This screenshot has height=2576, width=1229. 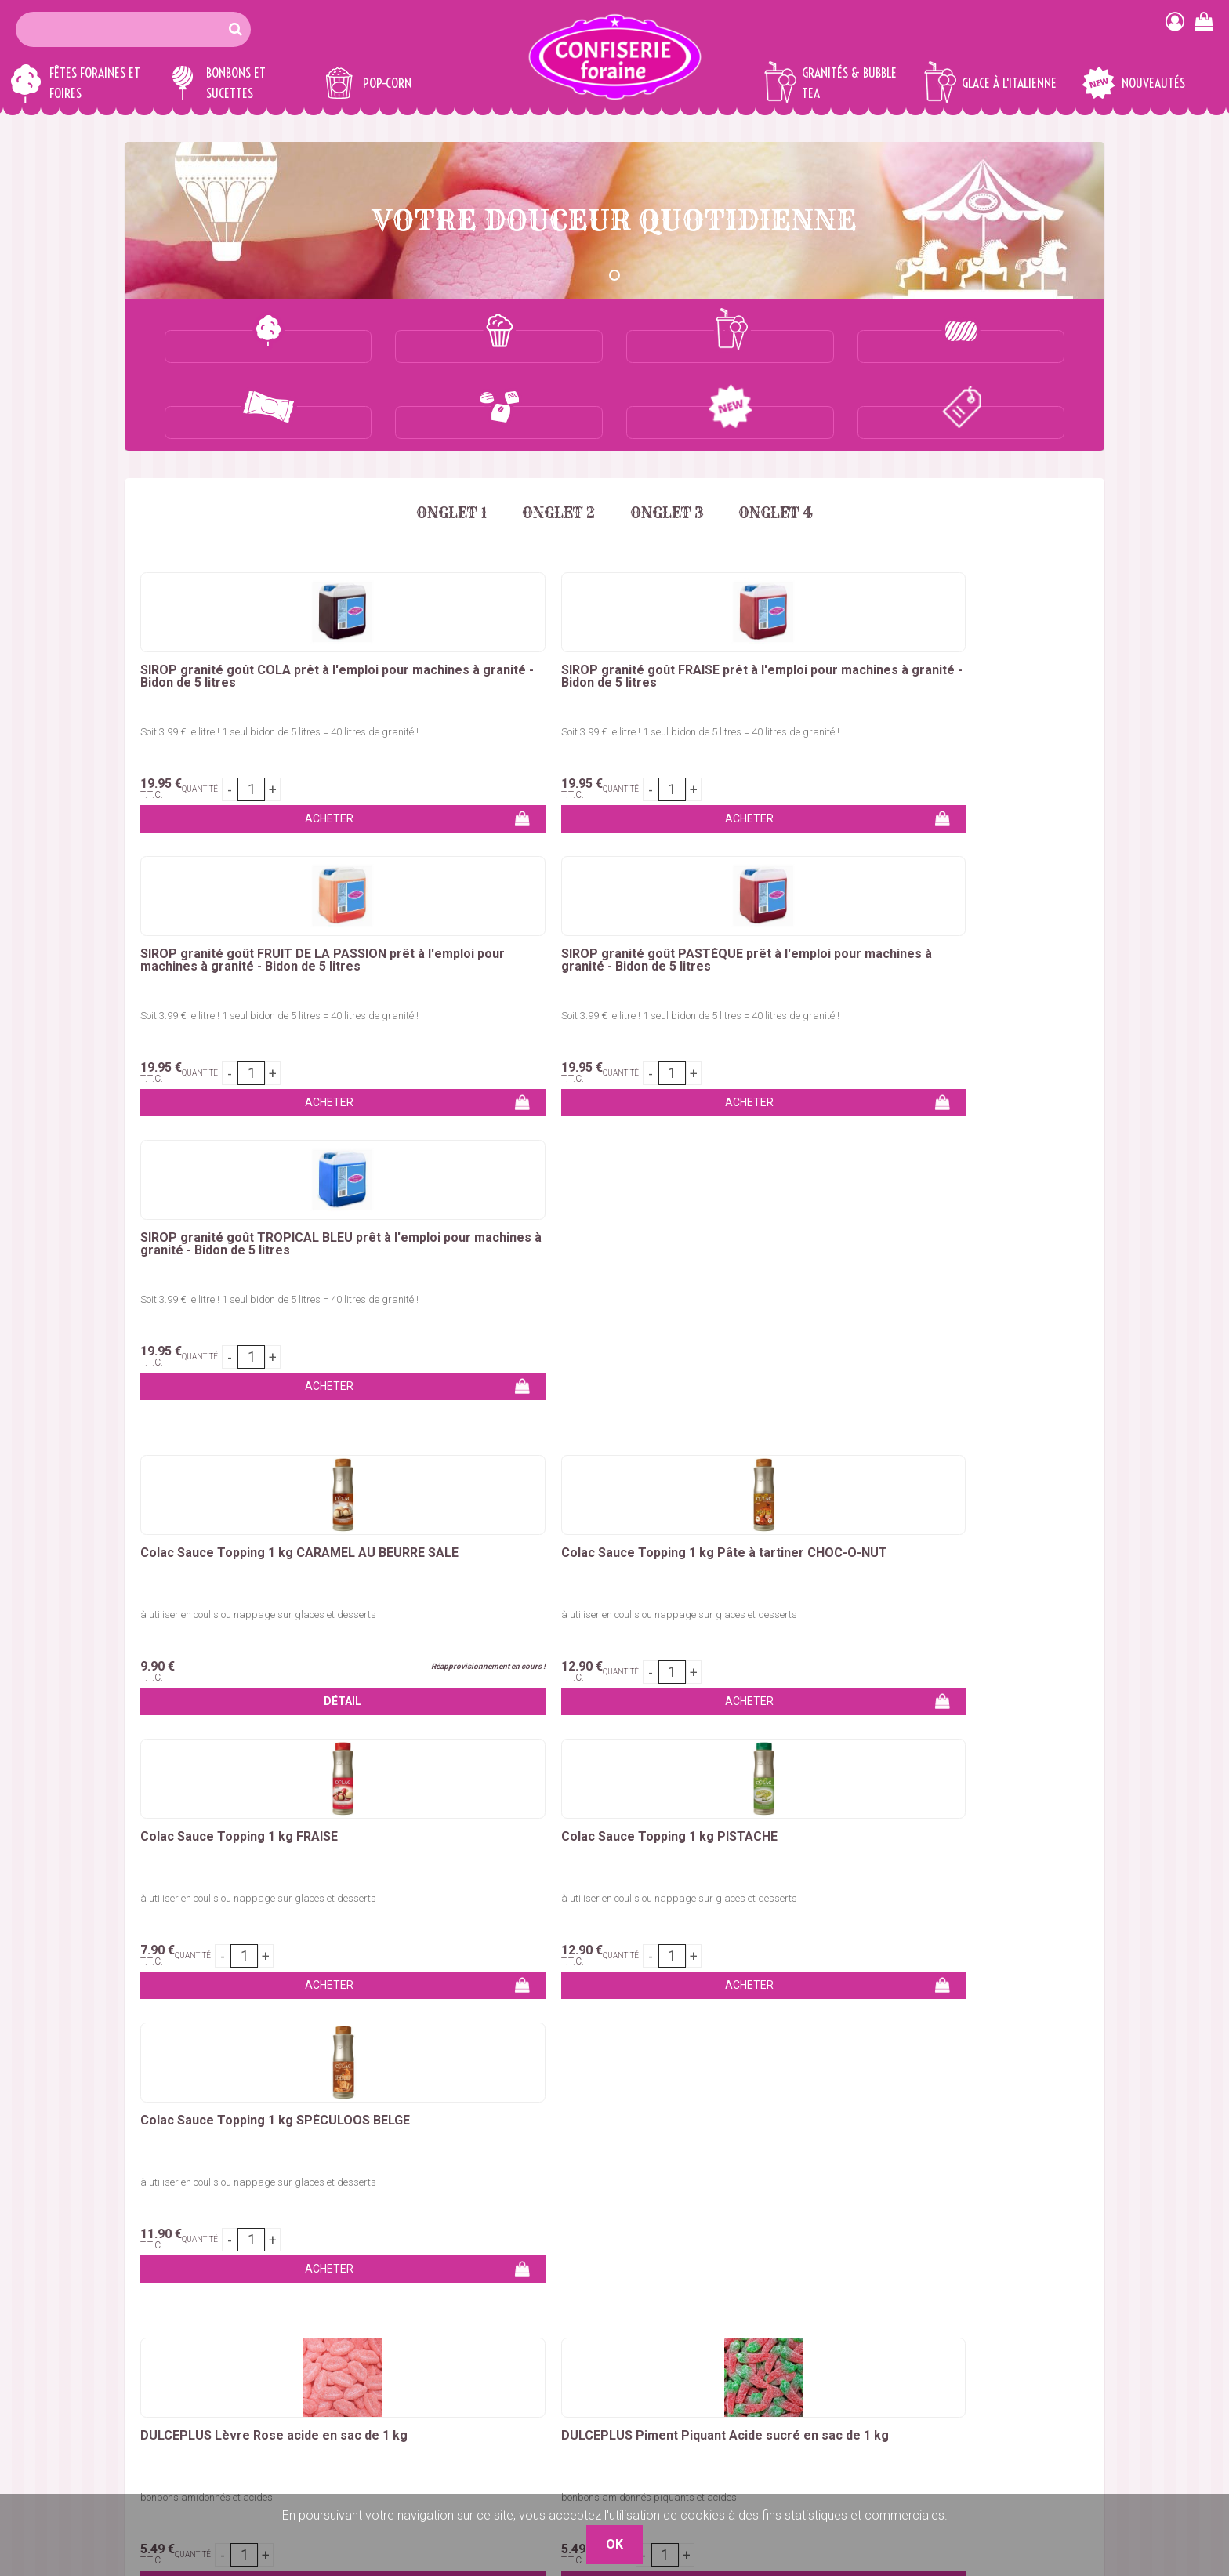 I want to click on Colorant barbe à papa, so click(x=186, y=2276).